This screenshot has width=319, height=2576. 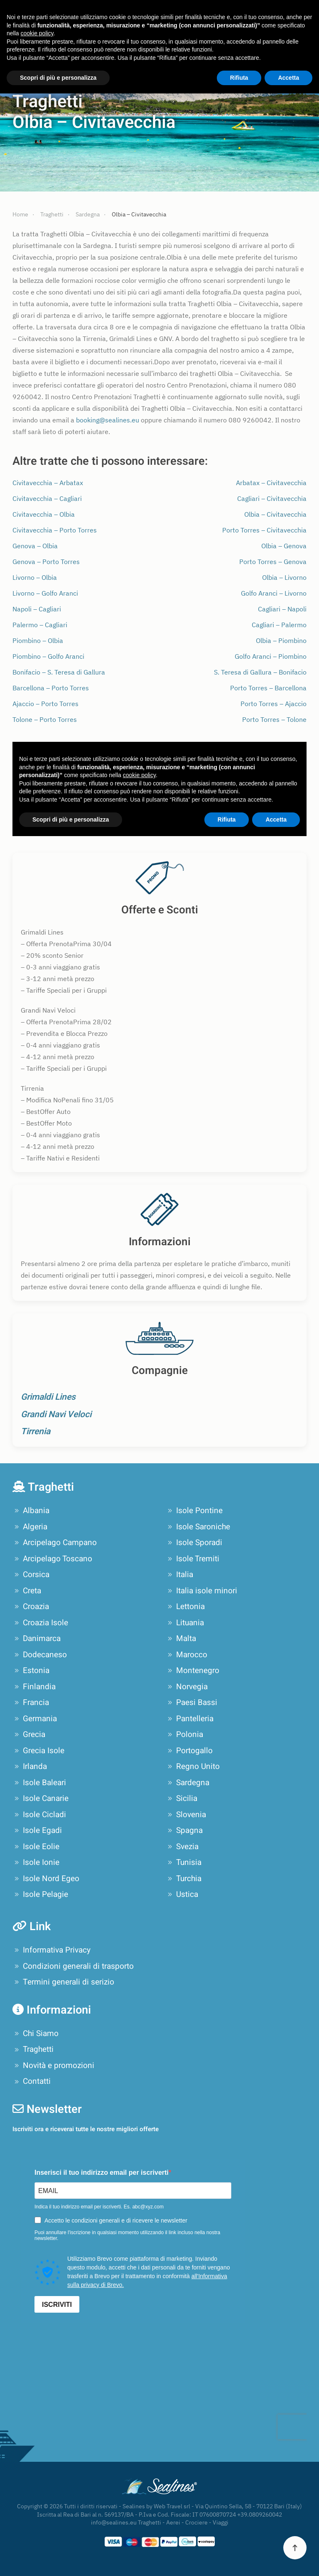 I want to click on Pantelleria, so click(x=189, y=1719).